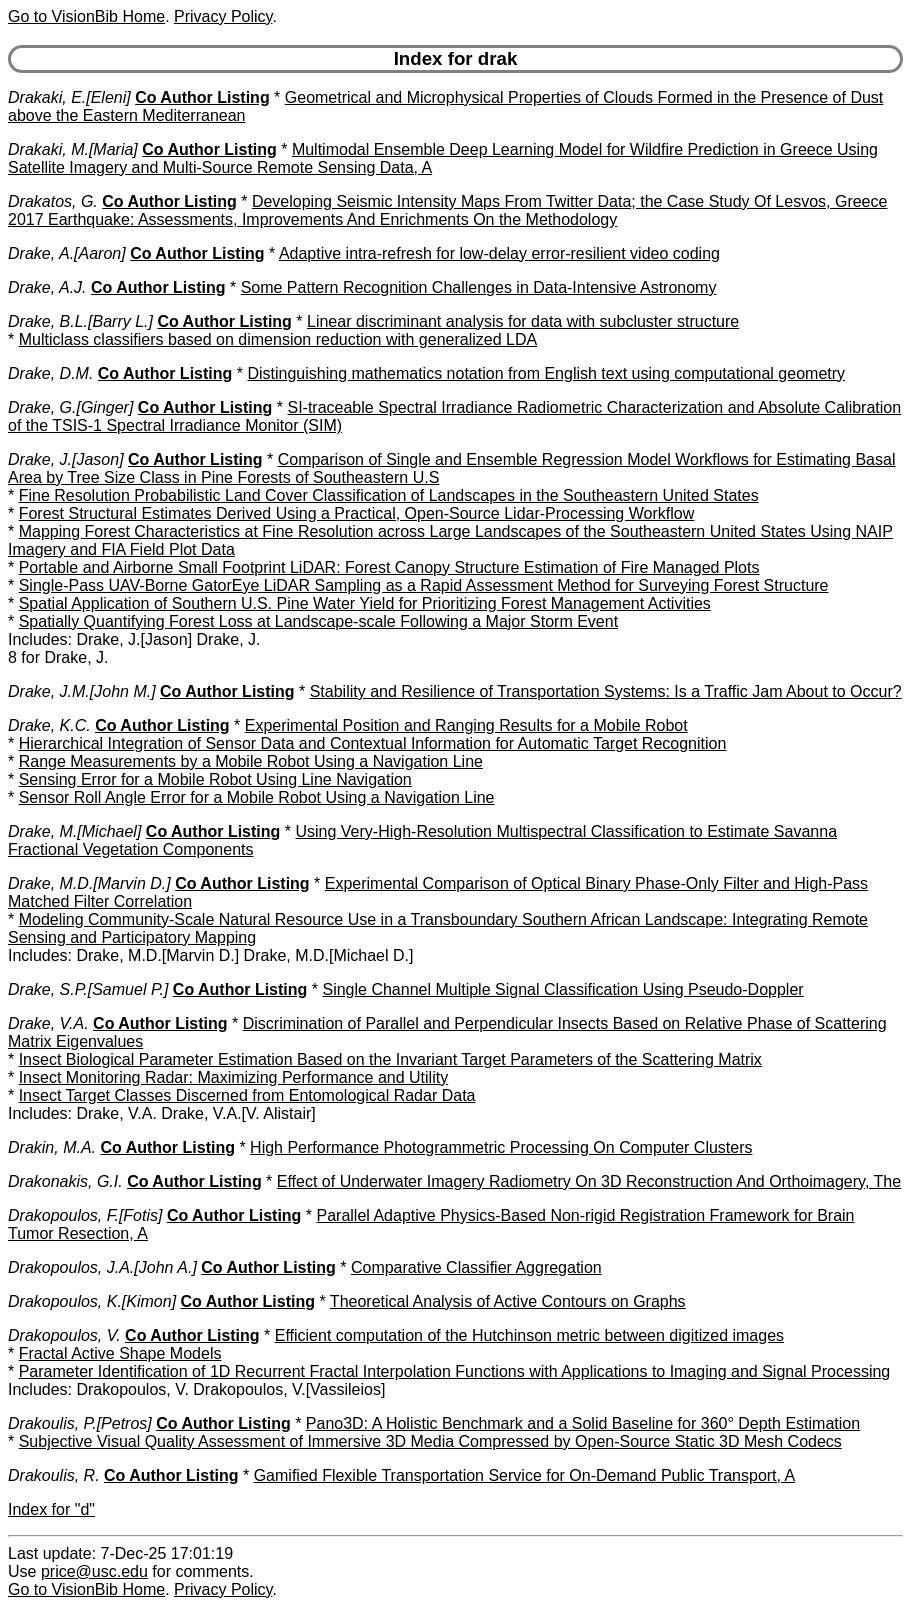 This screenshot has height=1607, width=911. I want to click on Fractal Active Shape Models, so click(120, 1353).